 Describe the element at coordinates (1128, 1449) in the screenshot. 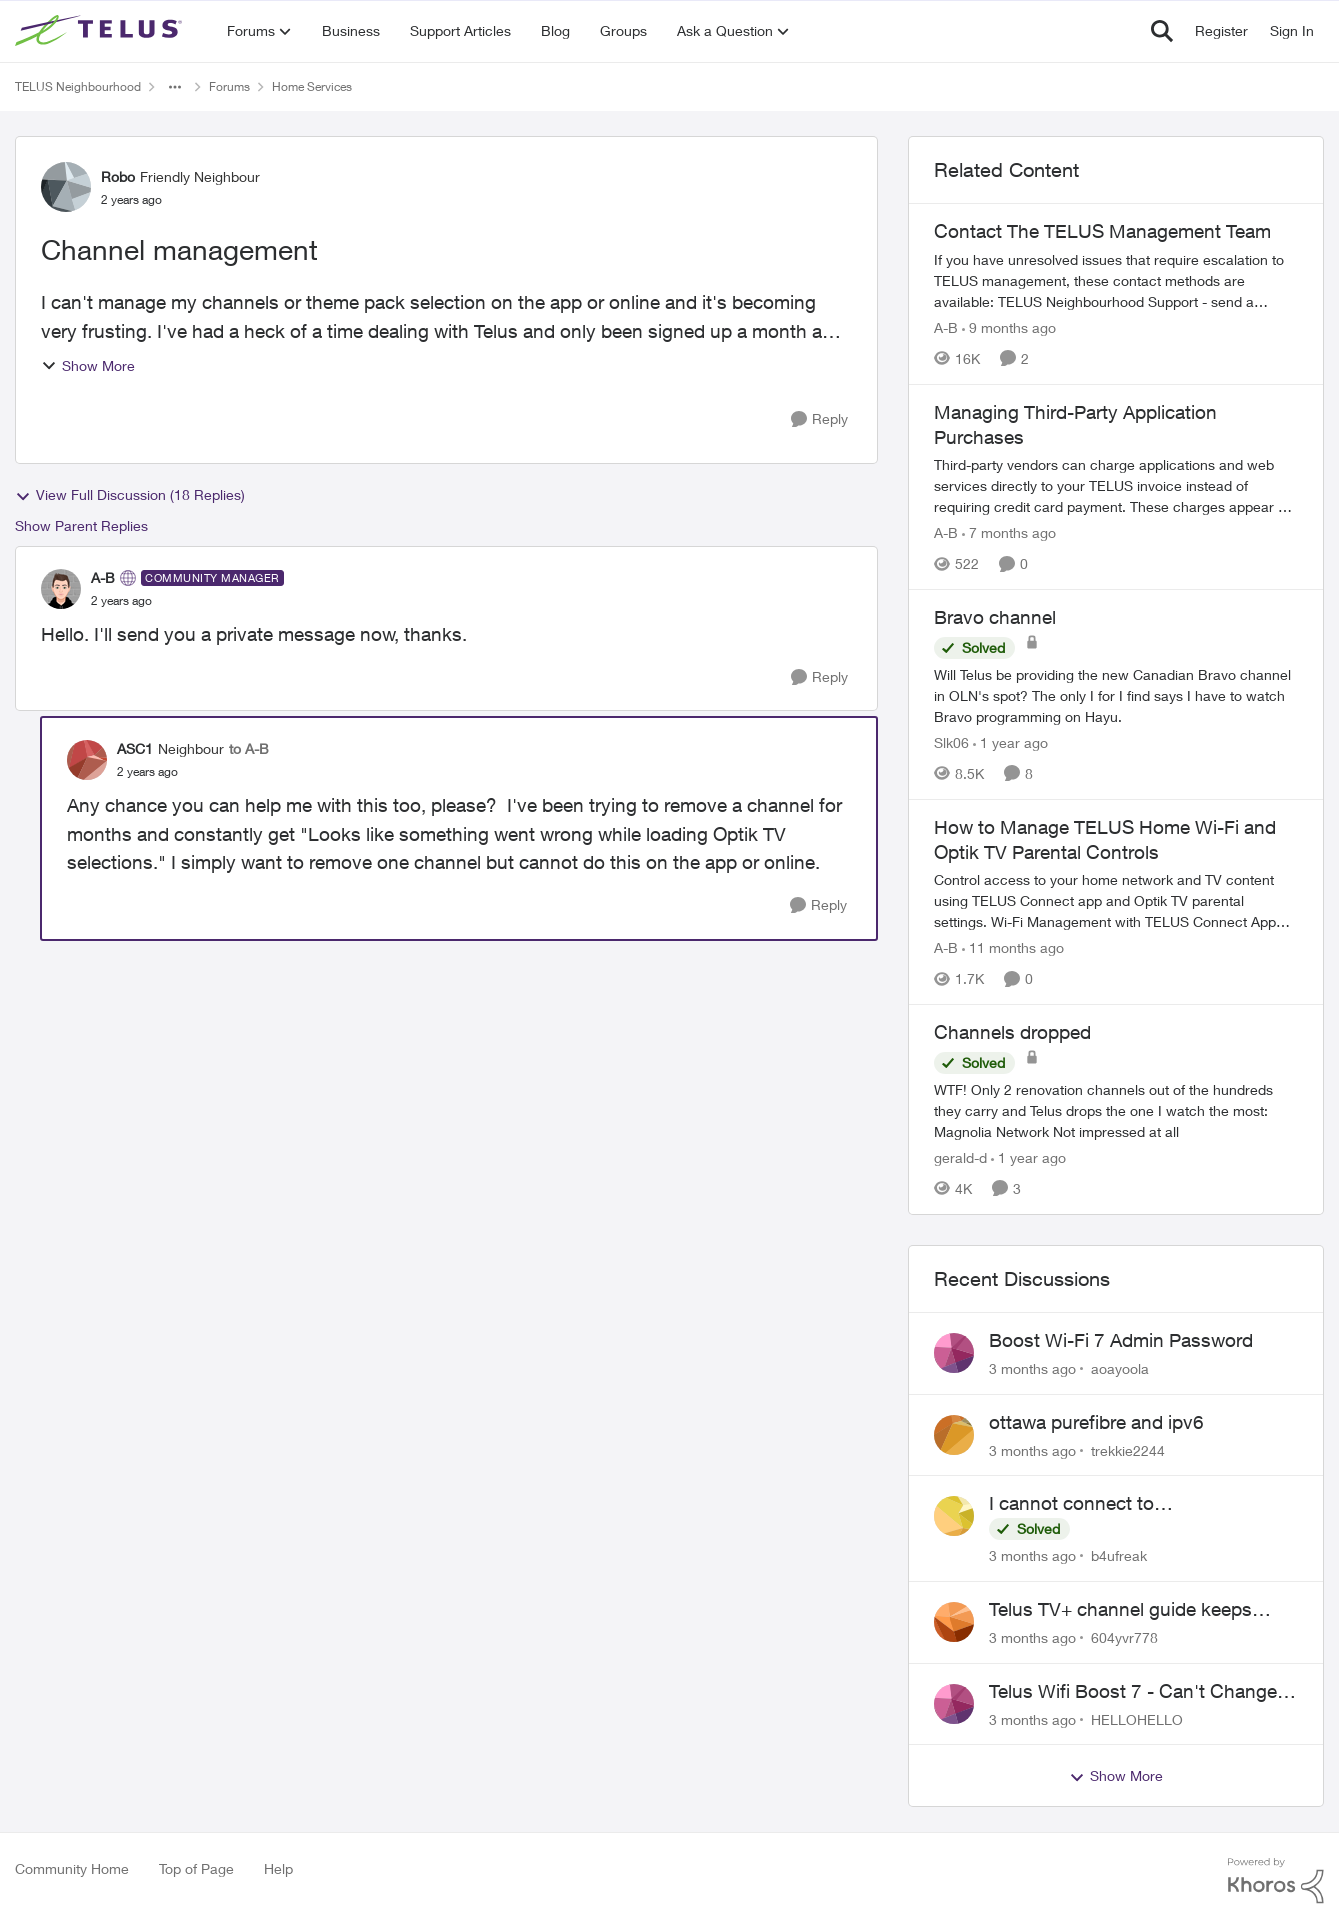

I see `trekkie2244 [View Profile: trekkie2244,]` at that location.